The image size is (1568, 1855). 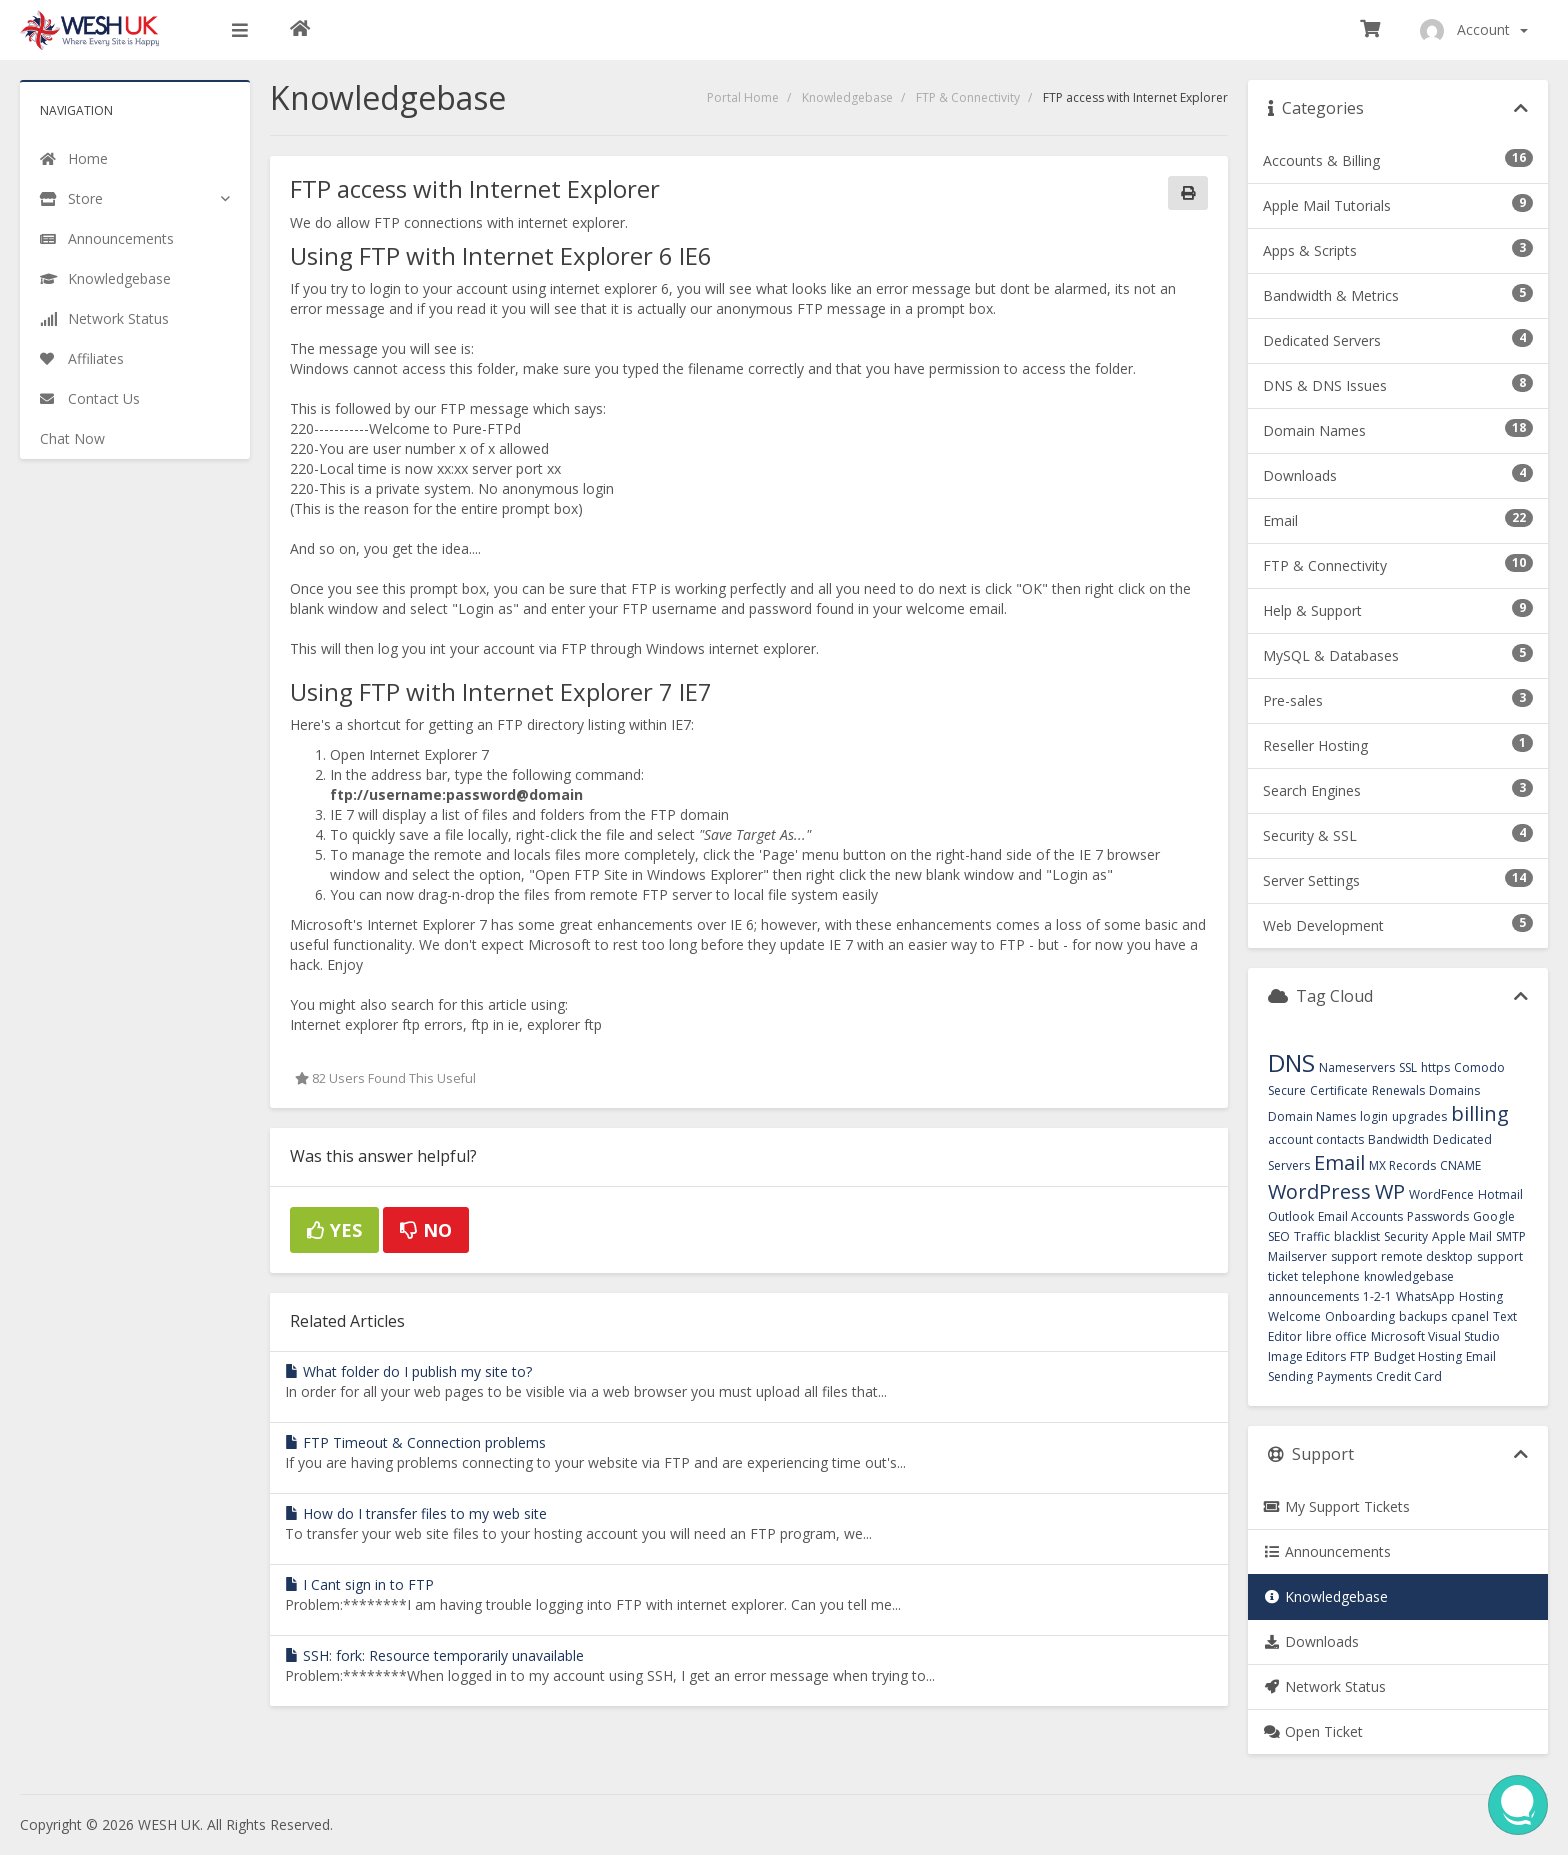 I want to click on Budget Hosting, so click(x=1418, y=1356).